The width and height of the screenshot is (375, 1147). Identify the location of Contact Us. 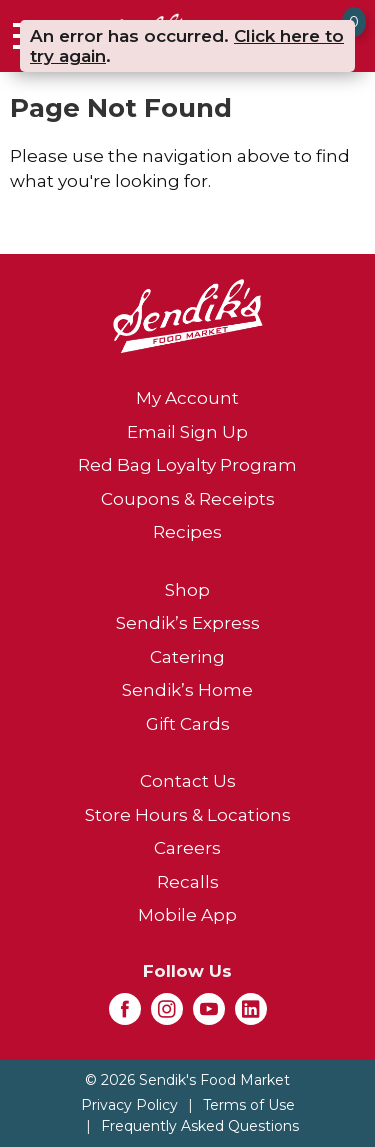
(188, 781).